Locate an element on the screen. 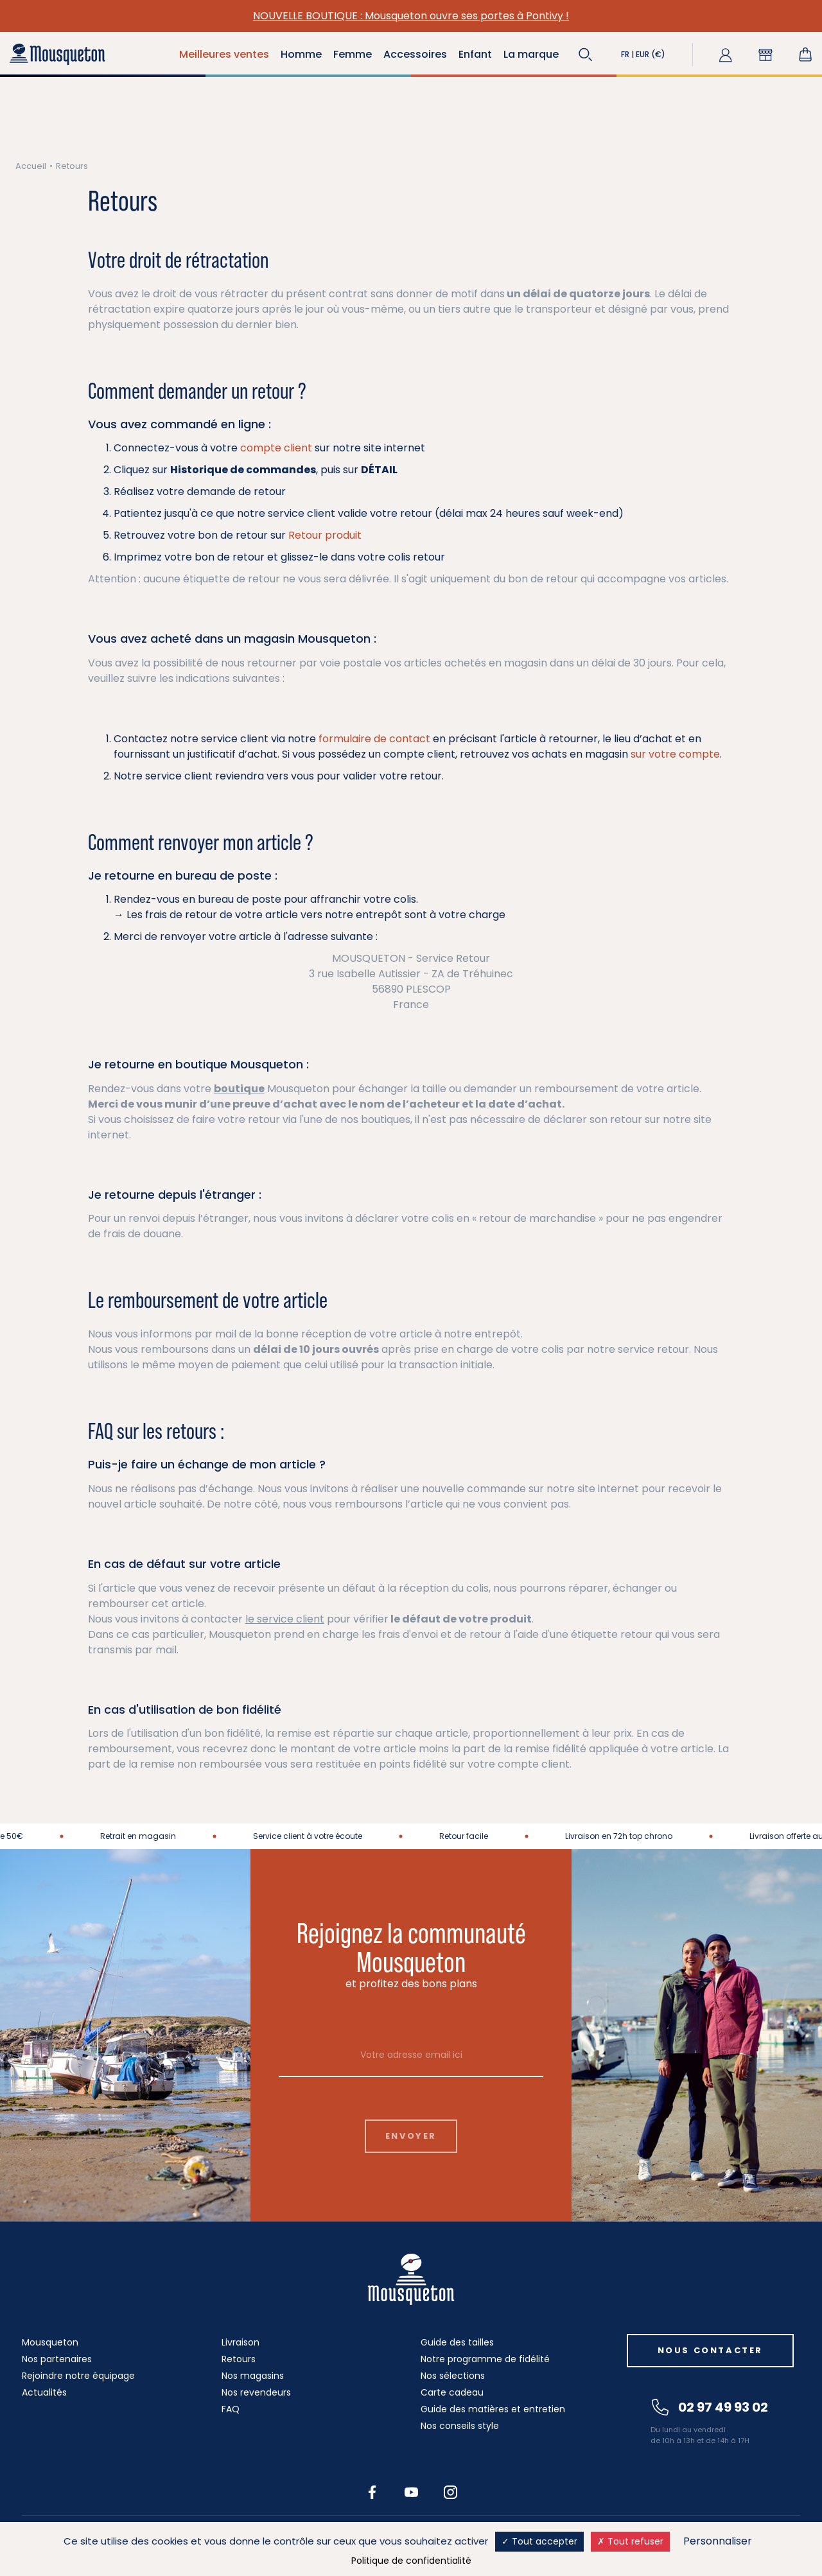 This screenshot has width=822, height=2576. compte client is located at coordinates (276, 447).